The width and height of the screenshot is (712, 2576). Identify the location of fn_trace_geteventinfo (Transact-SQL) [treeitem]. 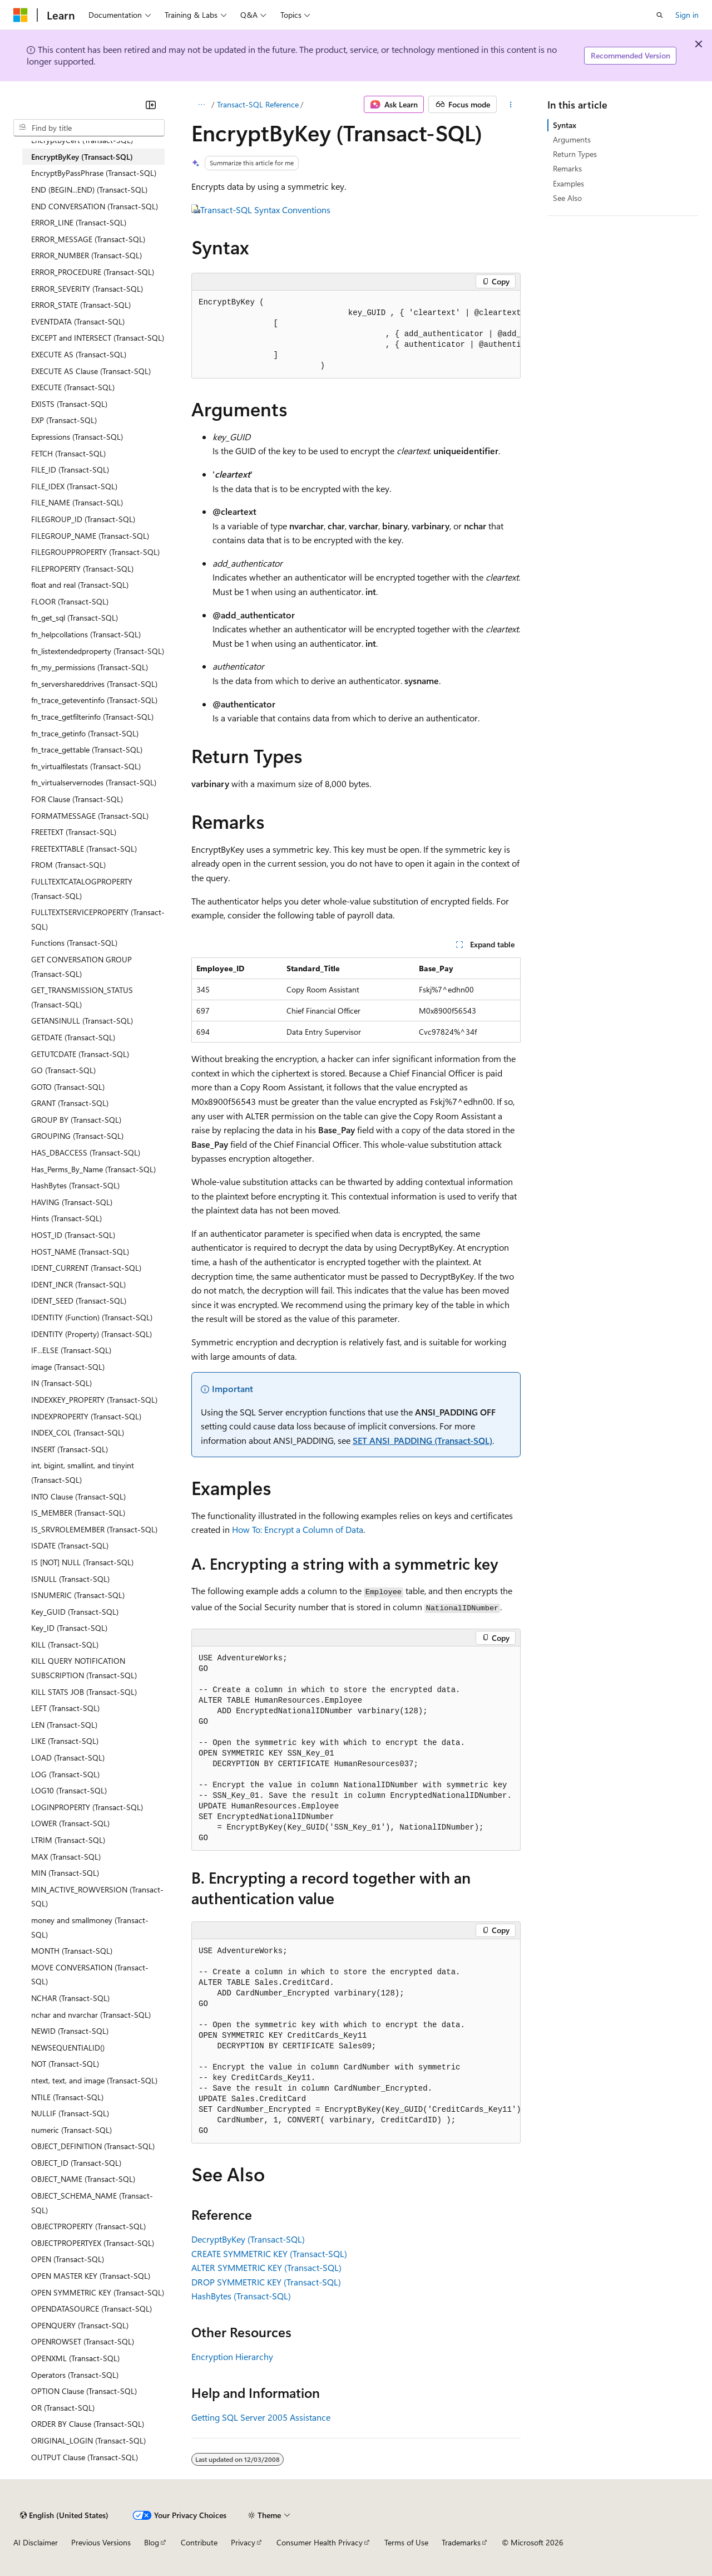
(94, 700).